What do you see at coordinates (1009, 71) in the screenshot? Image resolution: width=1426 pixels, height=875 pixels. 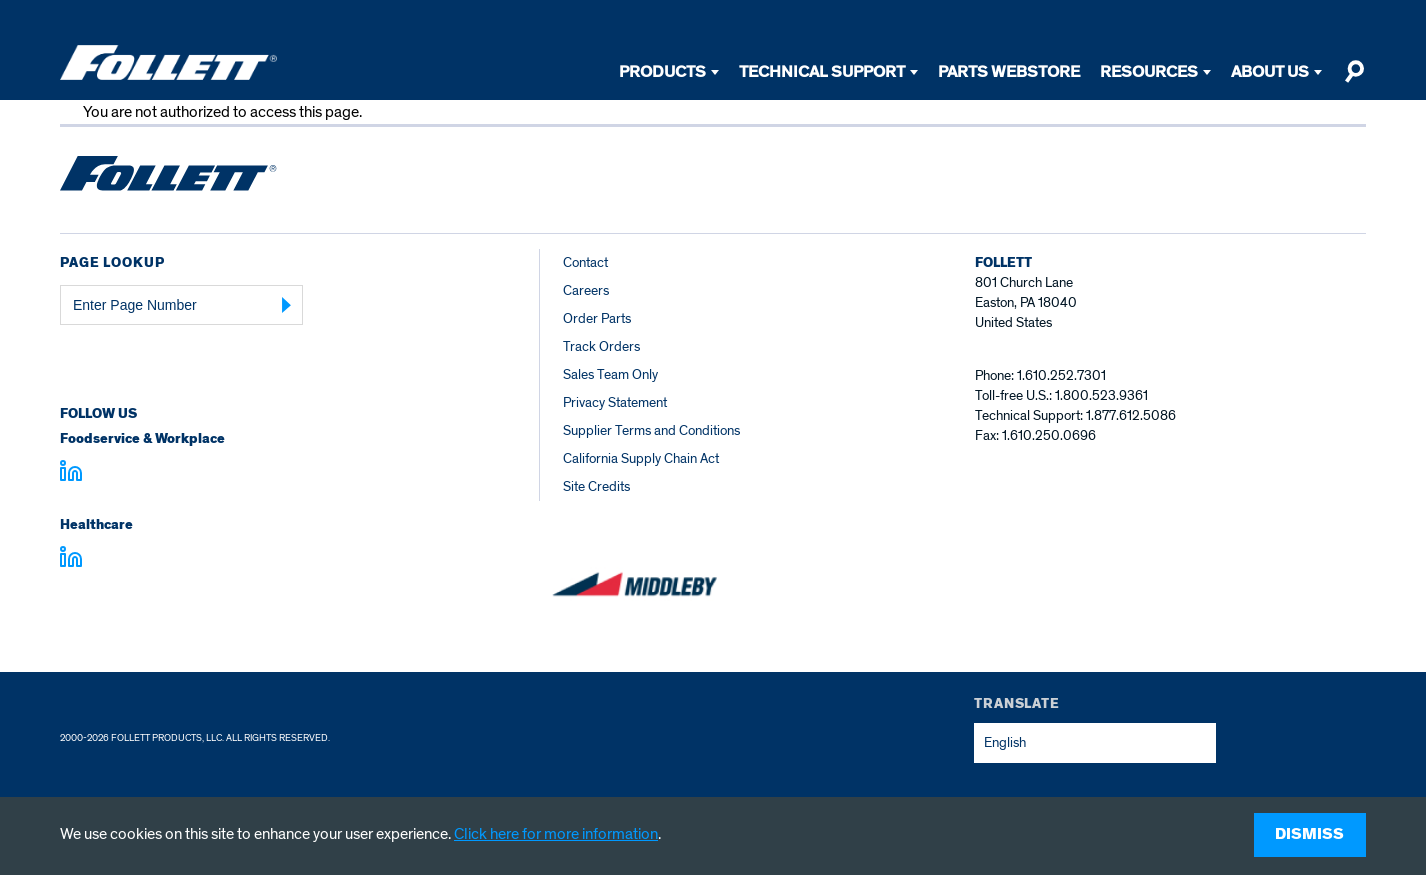 I see `Parts Webstore` at bounding box center [1009, 71].